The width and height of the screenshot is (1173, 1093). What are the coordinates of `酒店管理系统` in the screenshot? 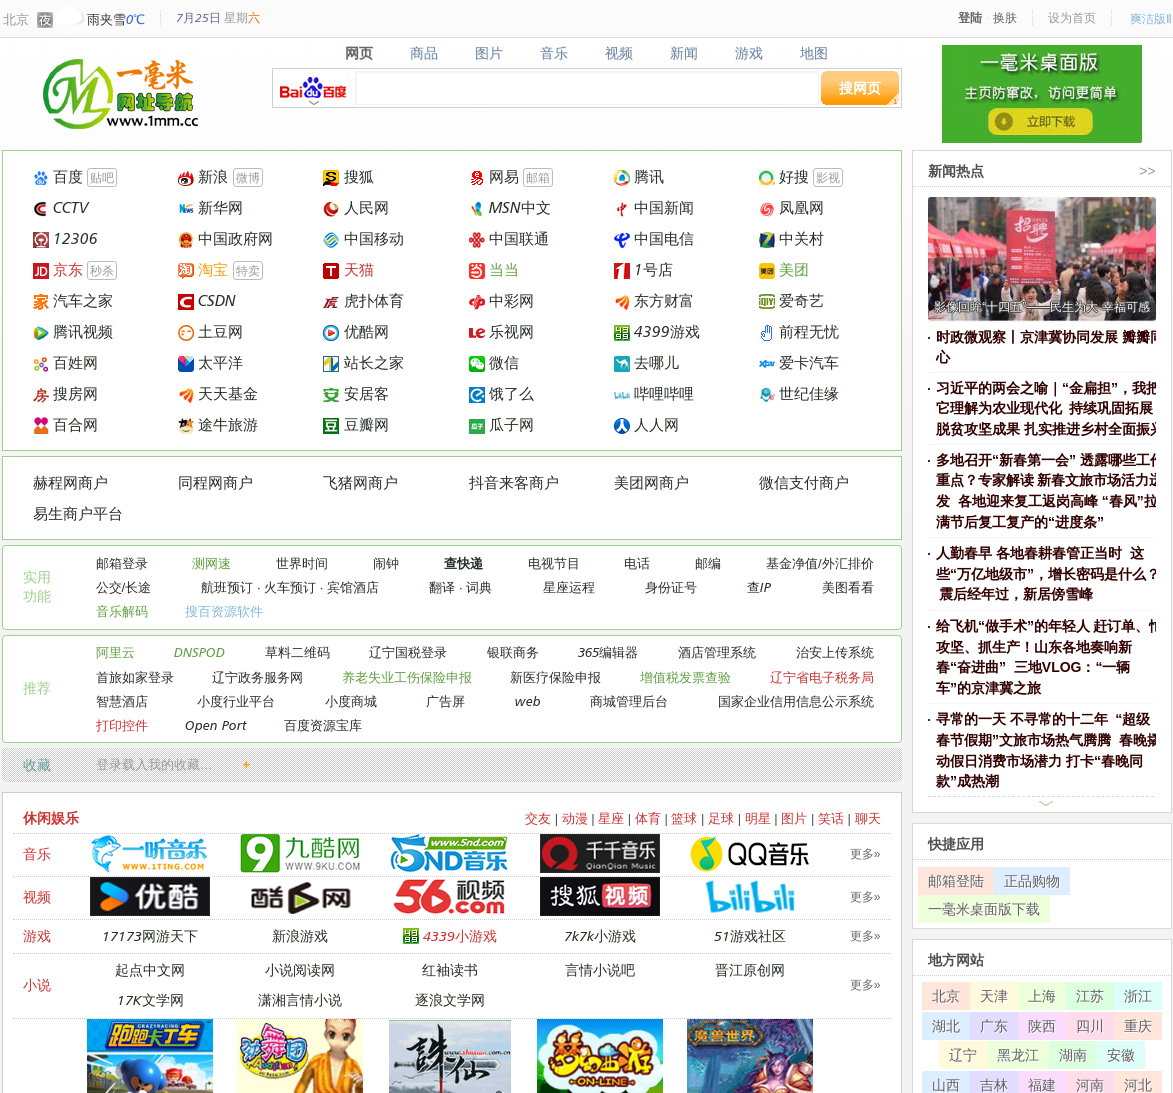 It's located at (717, 652).